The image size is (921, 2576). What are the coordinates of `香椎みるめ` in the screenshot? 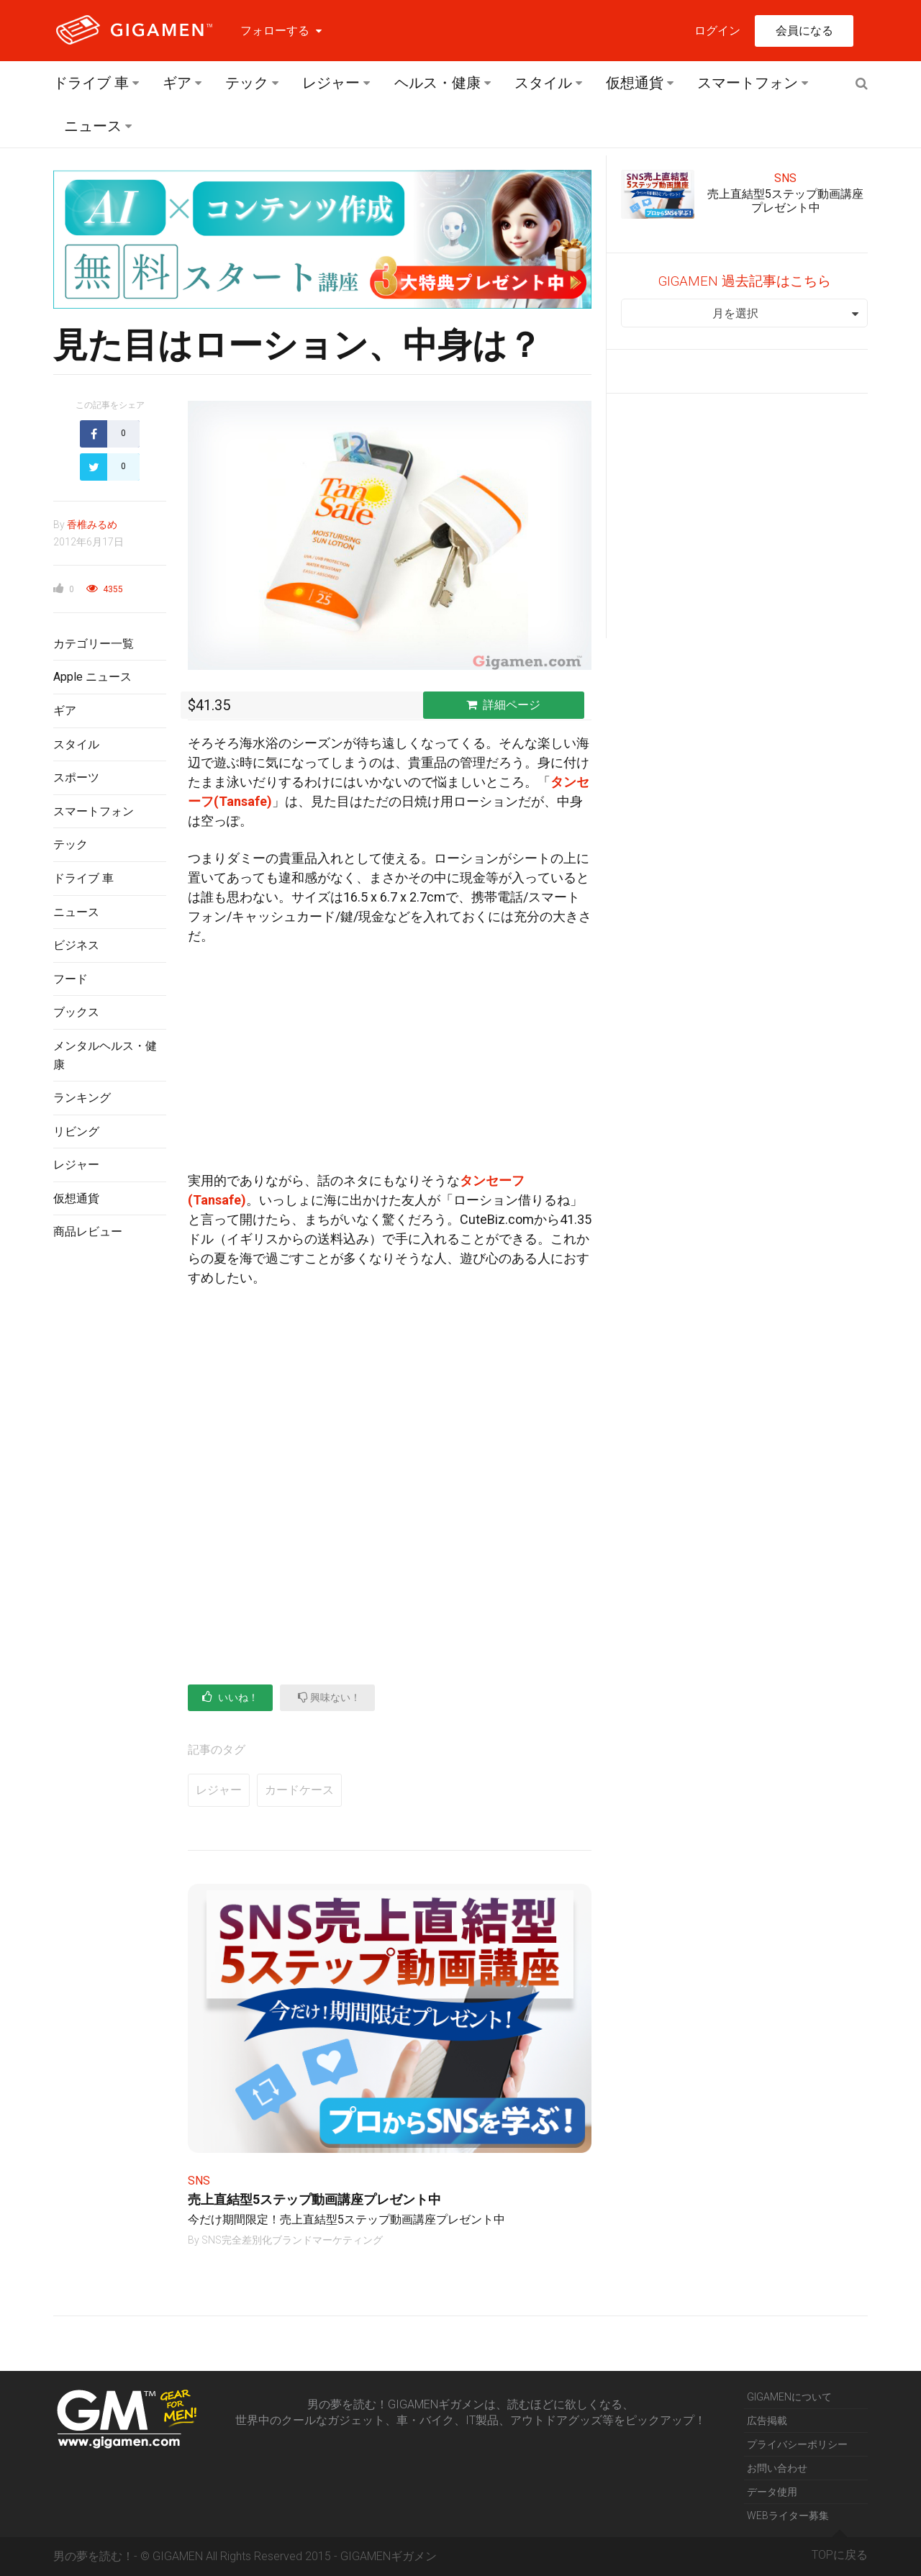 It's located at (92, 524).